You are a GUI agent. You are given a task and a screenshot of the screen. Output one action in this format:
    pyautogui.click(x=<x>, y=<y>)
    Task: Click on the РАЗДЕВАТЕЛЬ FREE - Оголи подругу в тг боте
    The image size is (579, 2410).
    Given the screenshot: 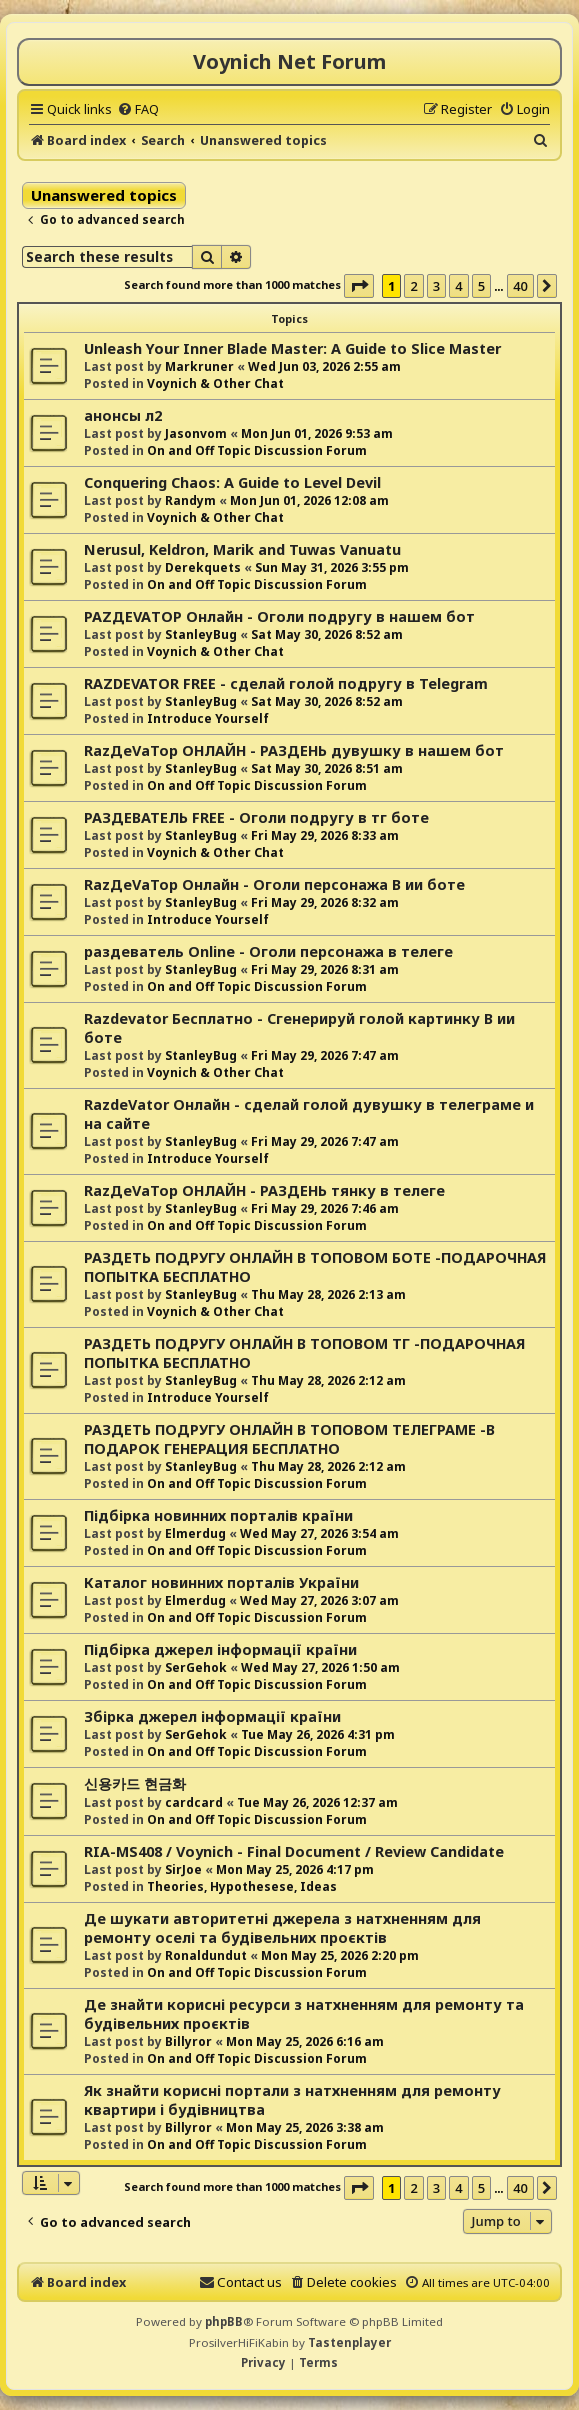 What is the action you would take?
    pyautogui.click(x=256, y=817)
    